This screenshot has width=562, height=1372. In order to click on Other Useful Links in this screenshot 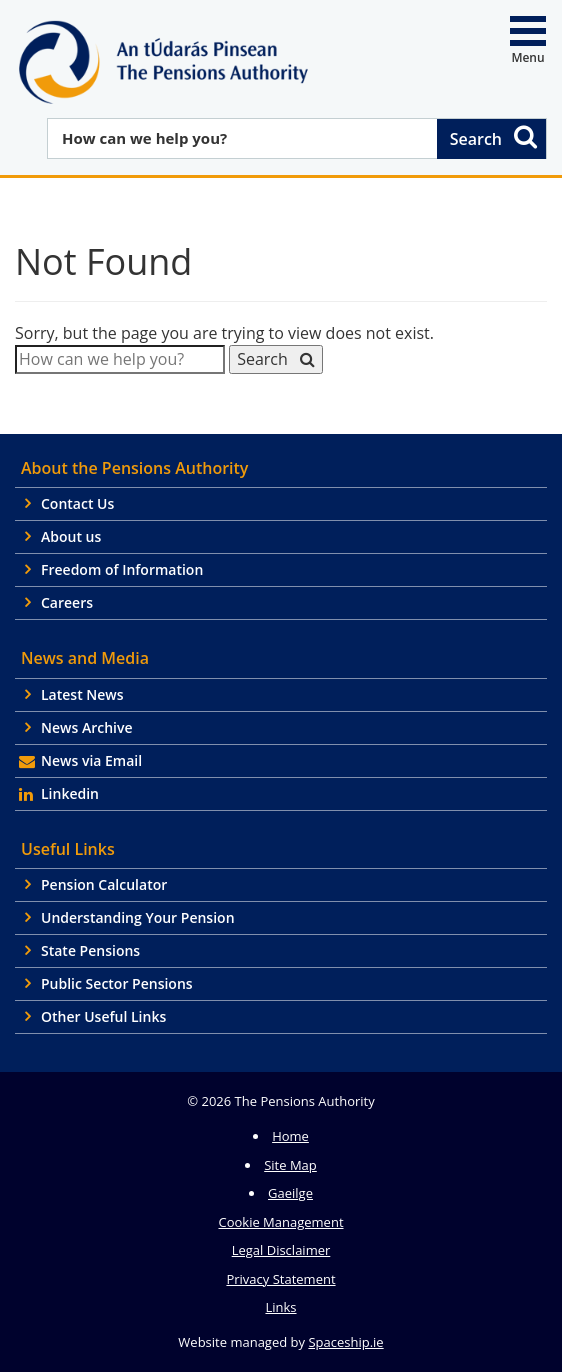, I will do `click(103, 1016)`.